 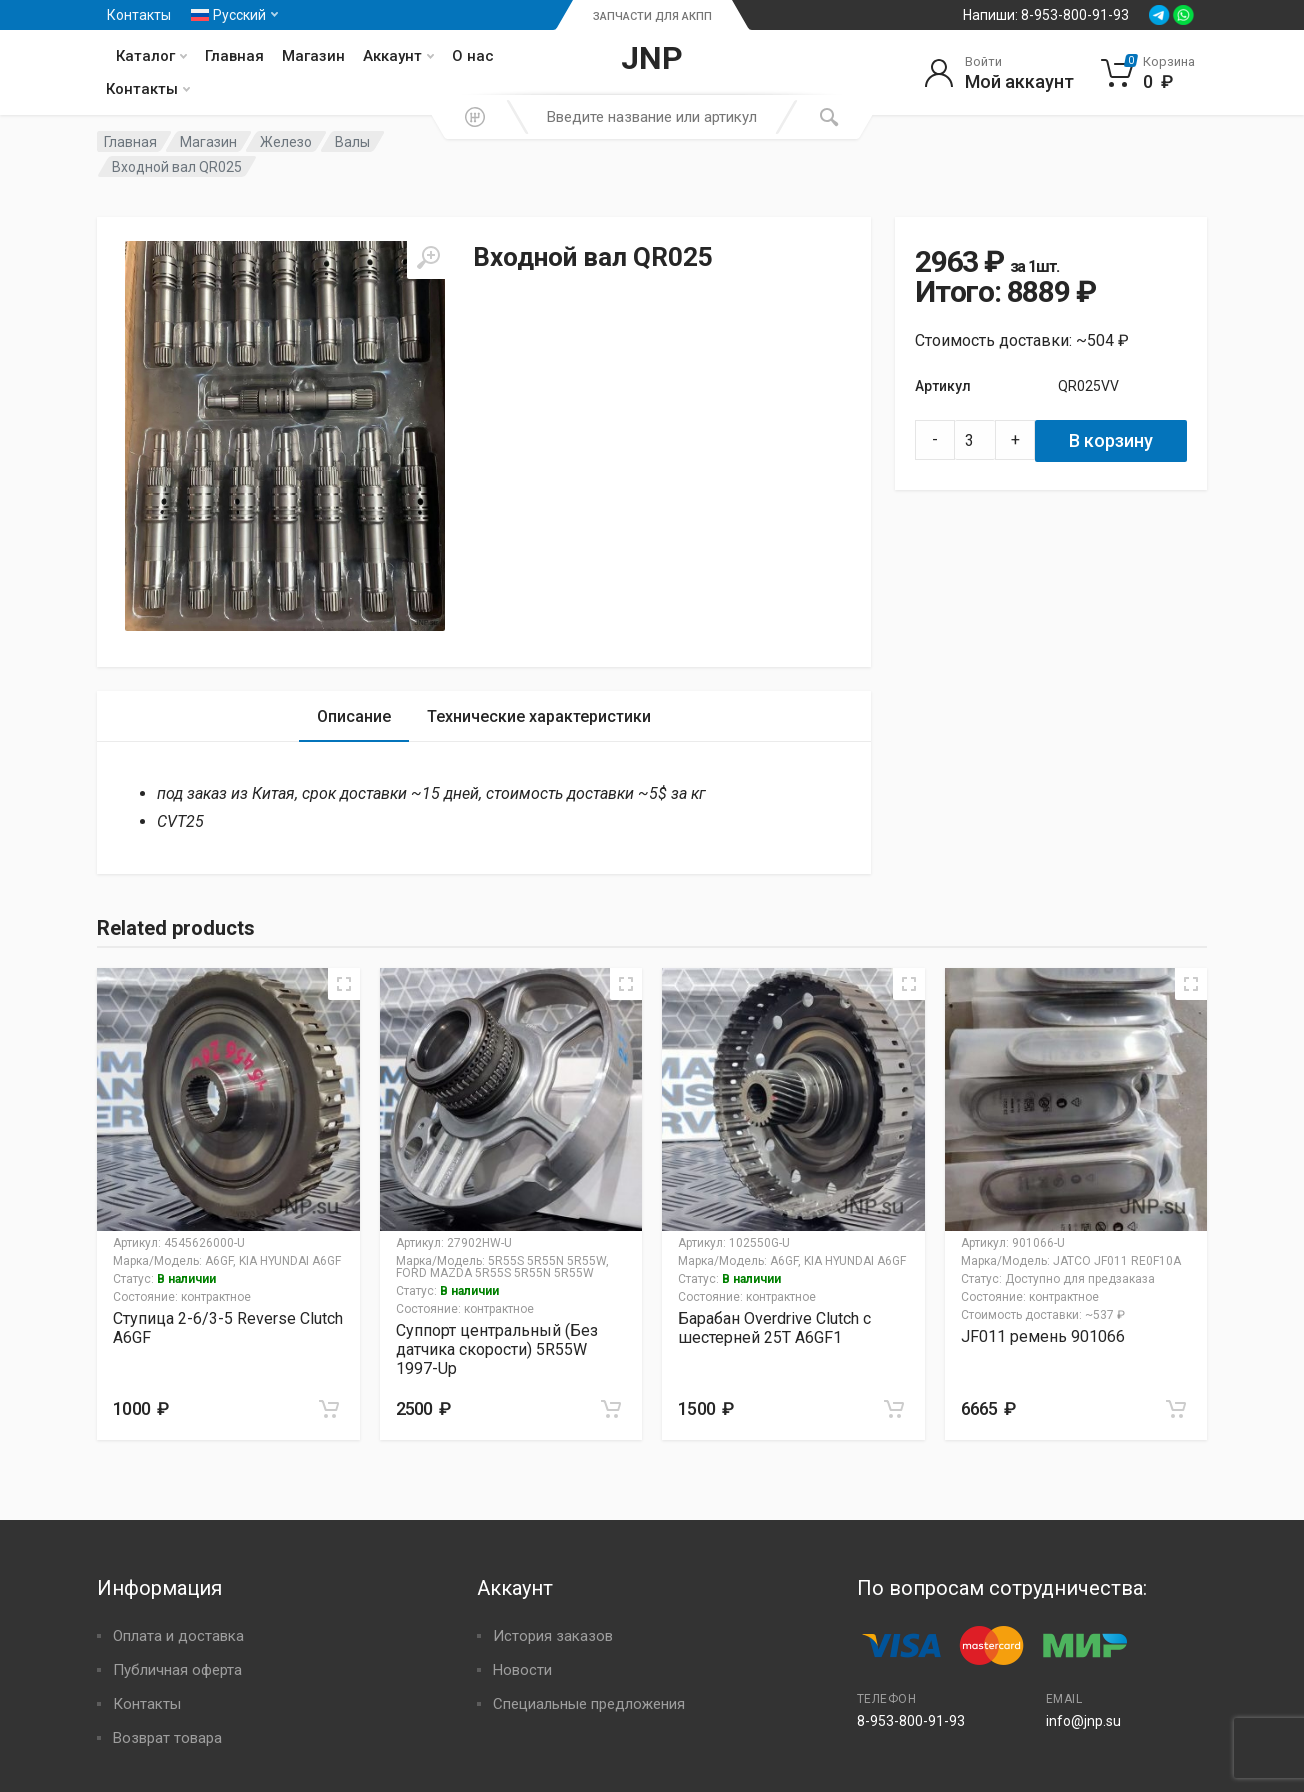 I want to click on О нас, so click(x=473, y=56).